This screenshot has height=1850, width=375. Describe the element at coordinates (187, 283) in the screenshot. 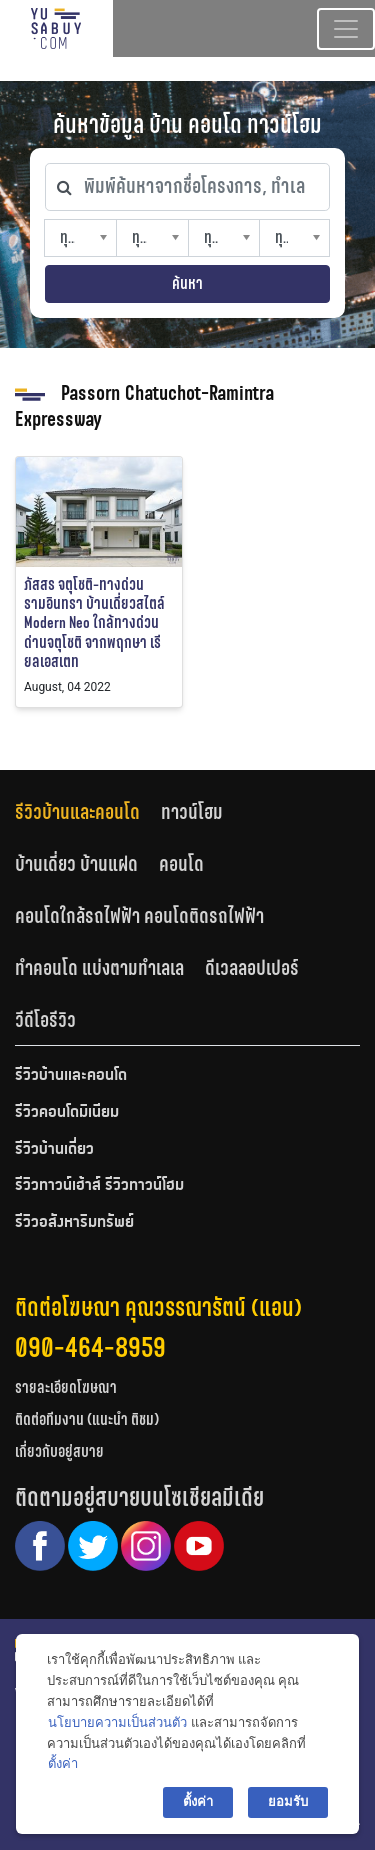

I see `ค้นหา` at that location.